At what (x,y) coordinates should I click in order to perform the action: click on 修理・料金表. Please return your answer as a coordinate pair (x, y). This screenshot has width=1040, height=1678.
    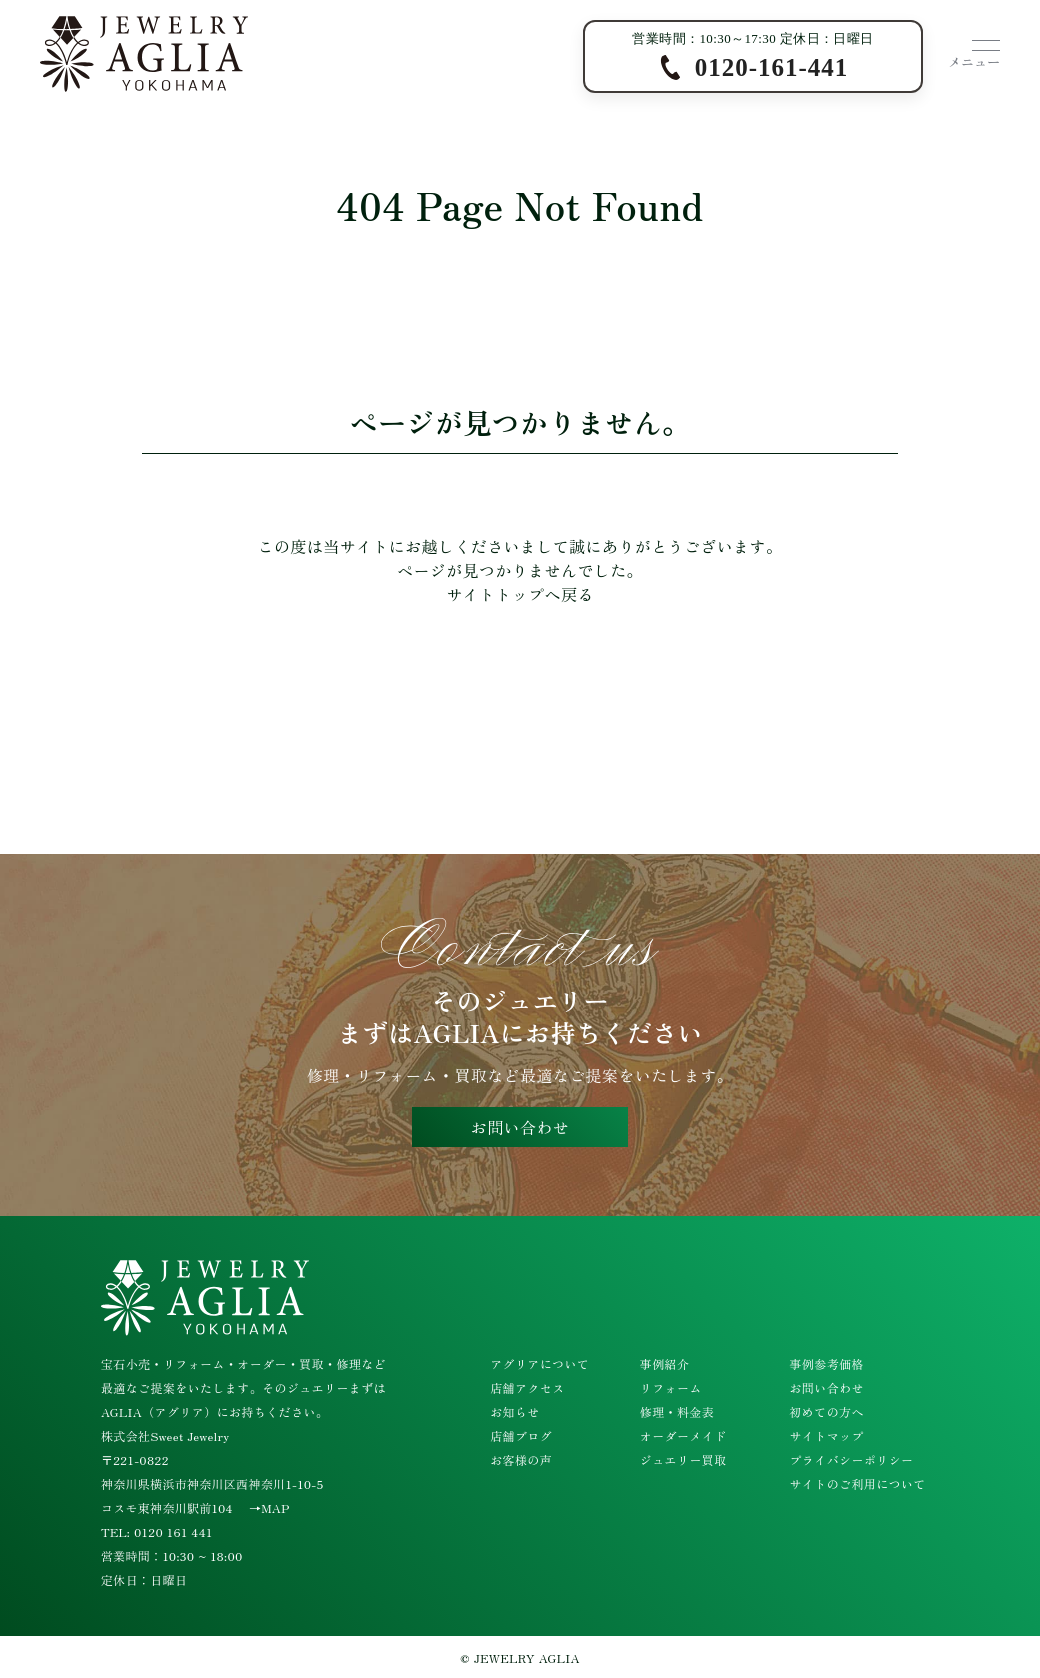
    Looking at the image, I should click on (677, 1411).